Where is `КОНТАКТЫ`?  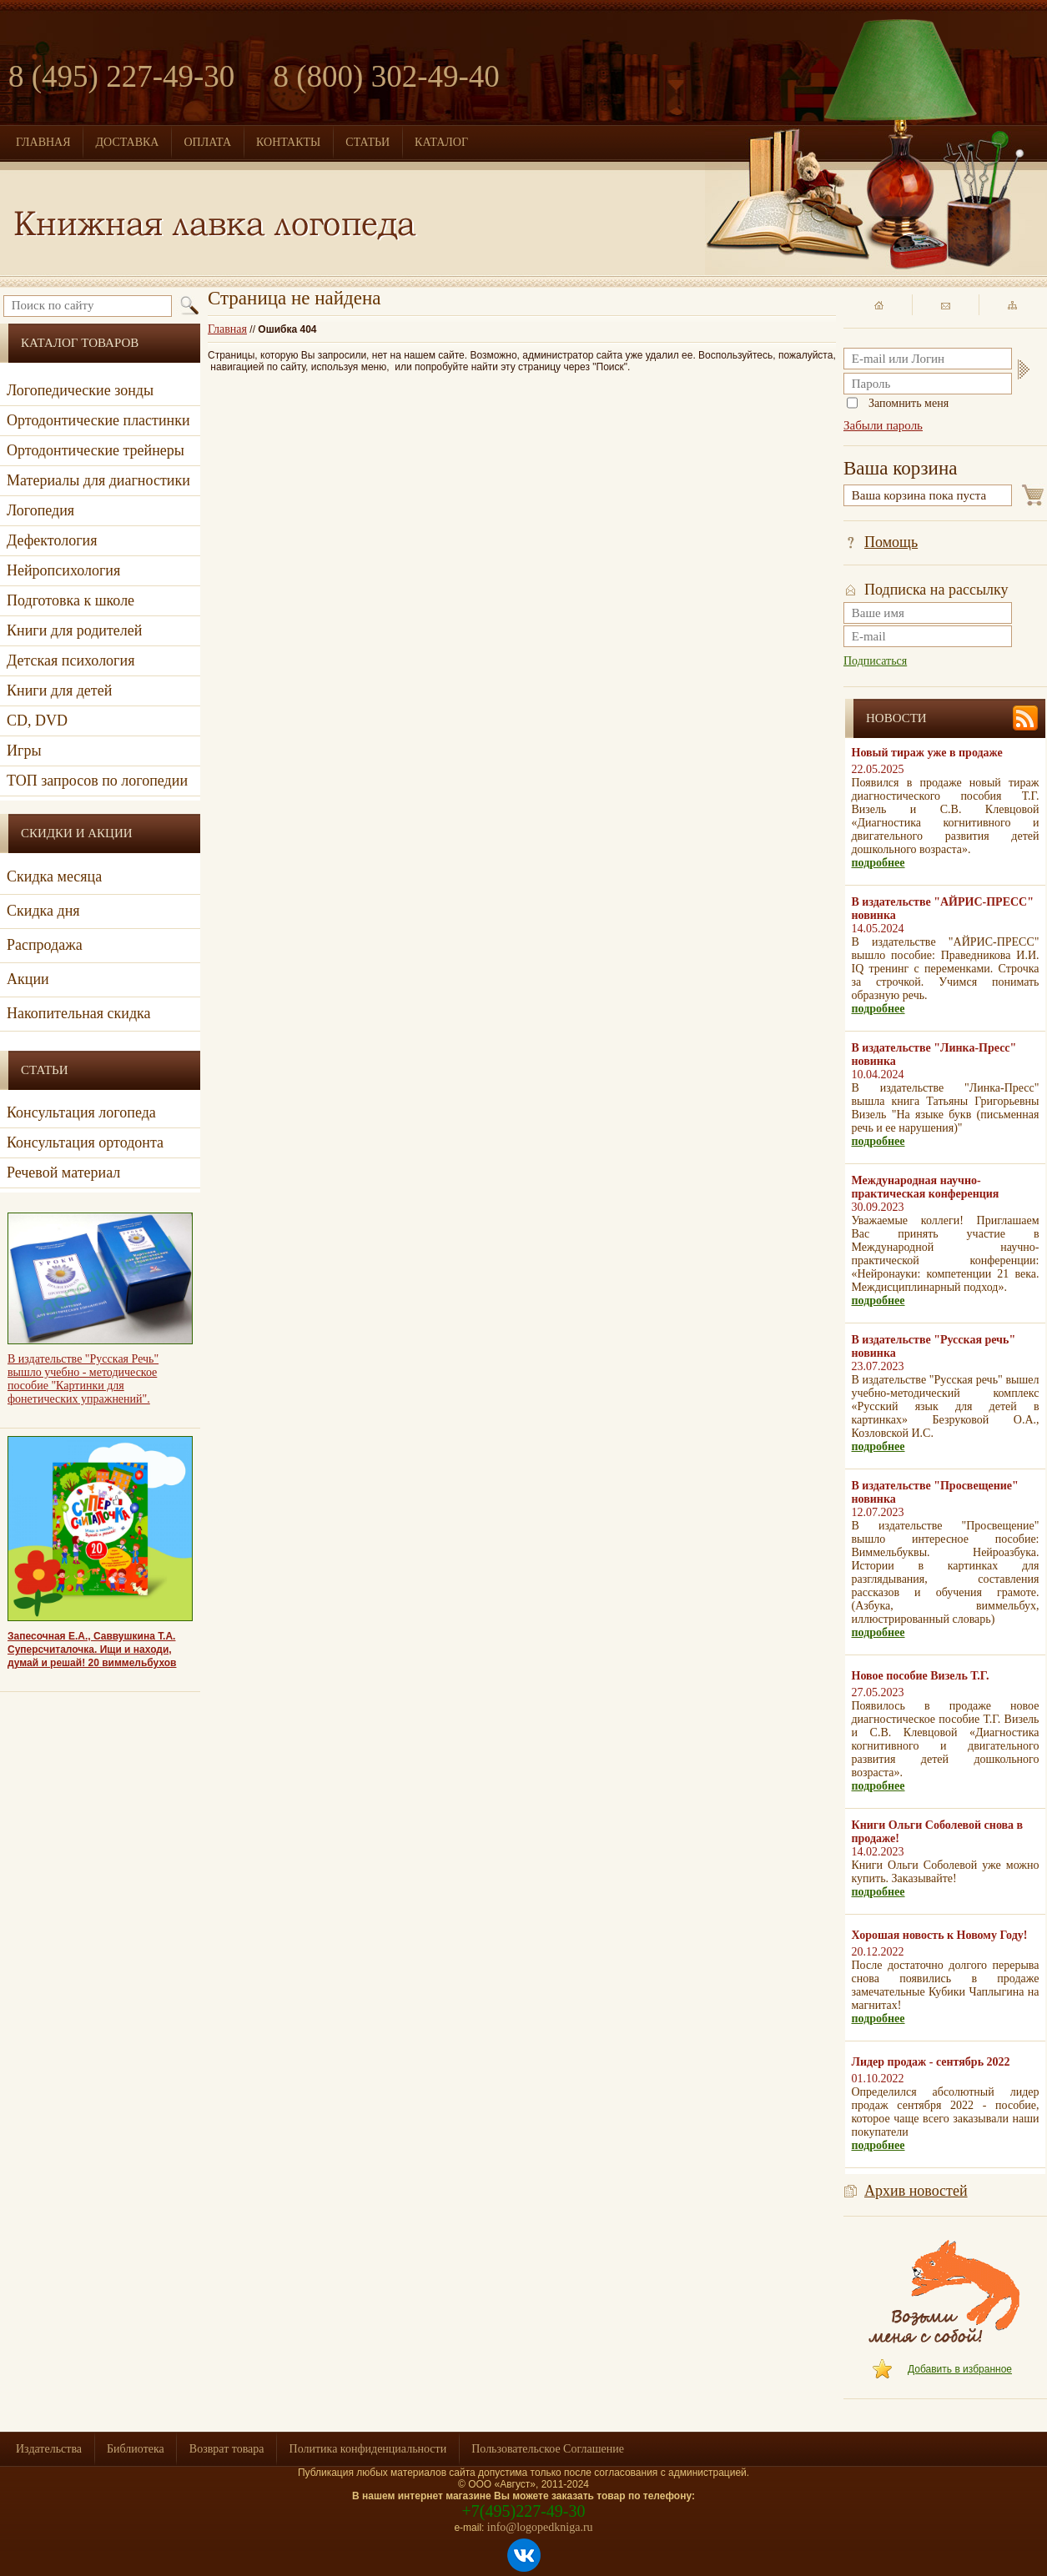
КОНТАКТЫ is located at coordinates (288, 142).